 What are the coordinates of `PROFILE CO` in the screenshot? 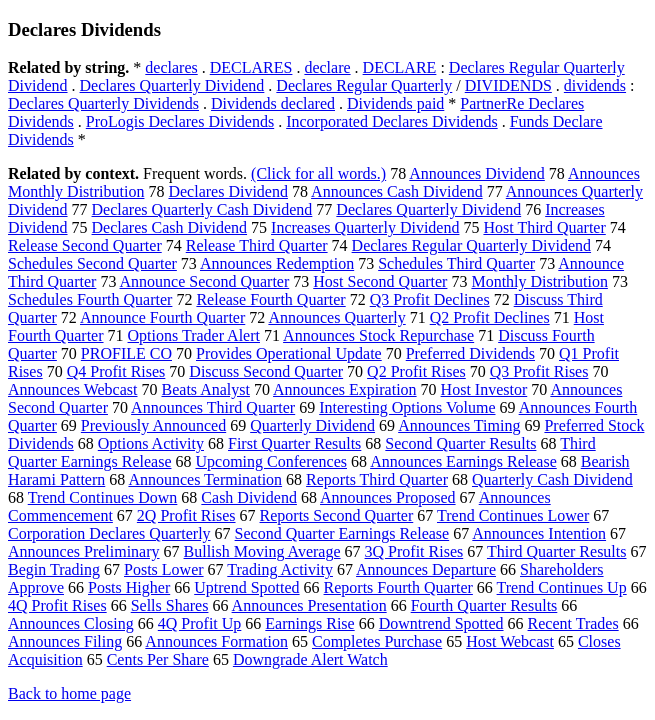 It's located at (126, 353).